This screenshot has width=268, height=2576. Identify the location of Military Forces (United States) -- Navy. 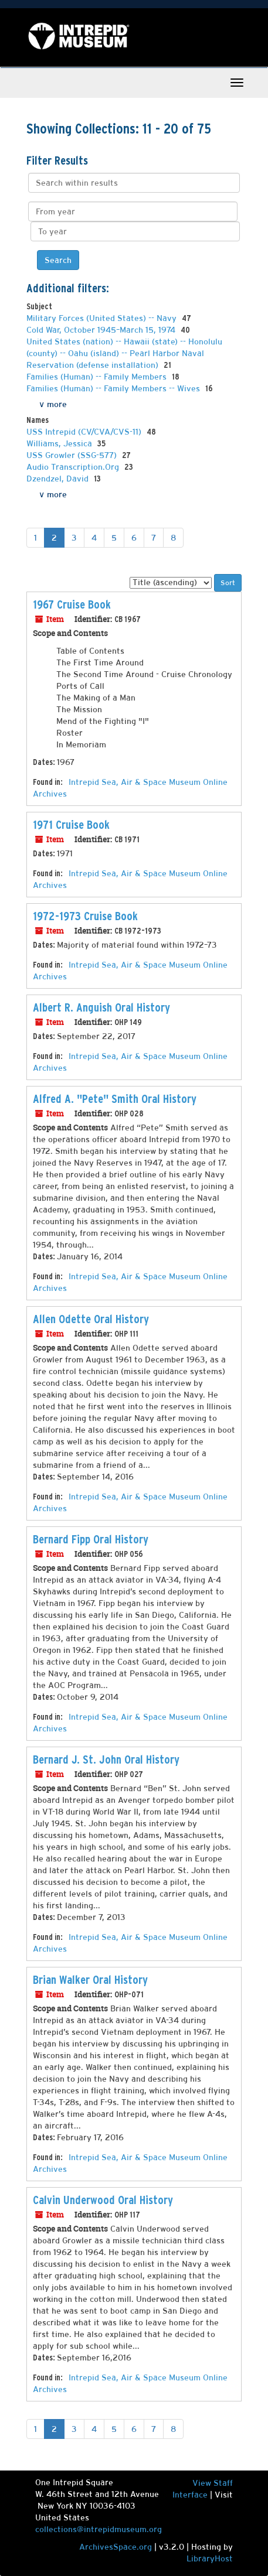
(102, 318).